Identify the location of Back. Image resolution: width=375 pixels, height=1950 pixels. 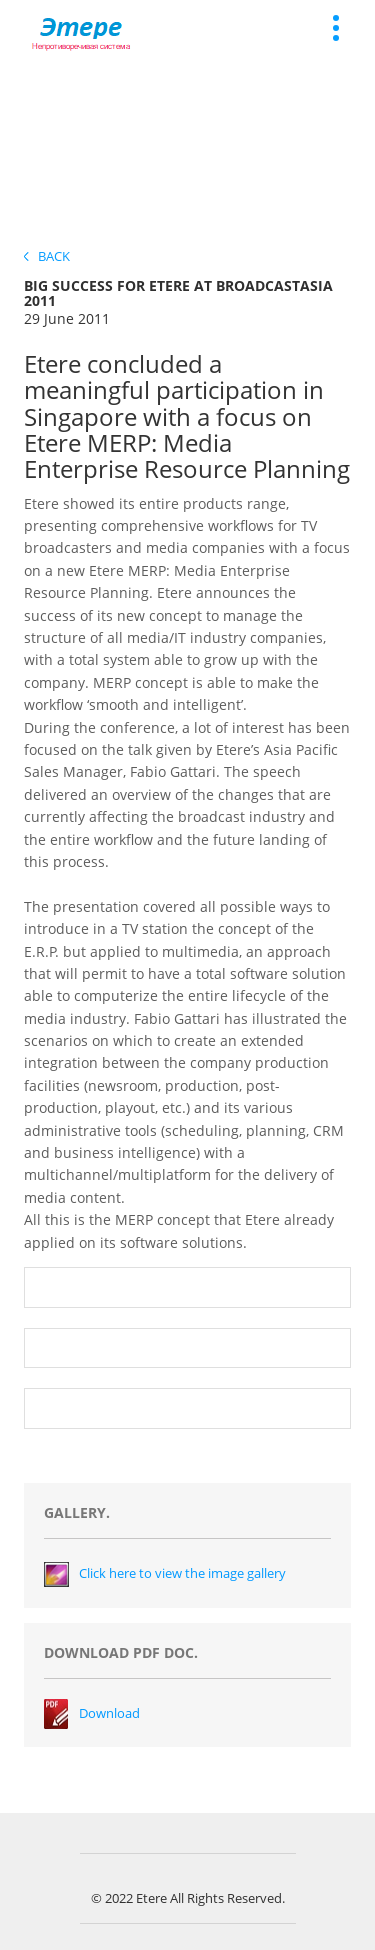
(47, 256).